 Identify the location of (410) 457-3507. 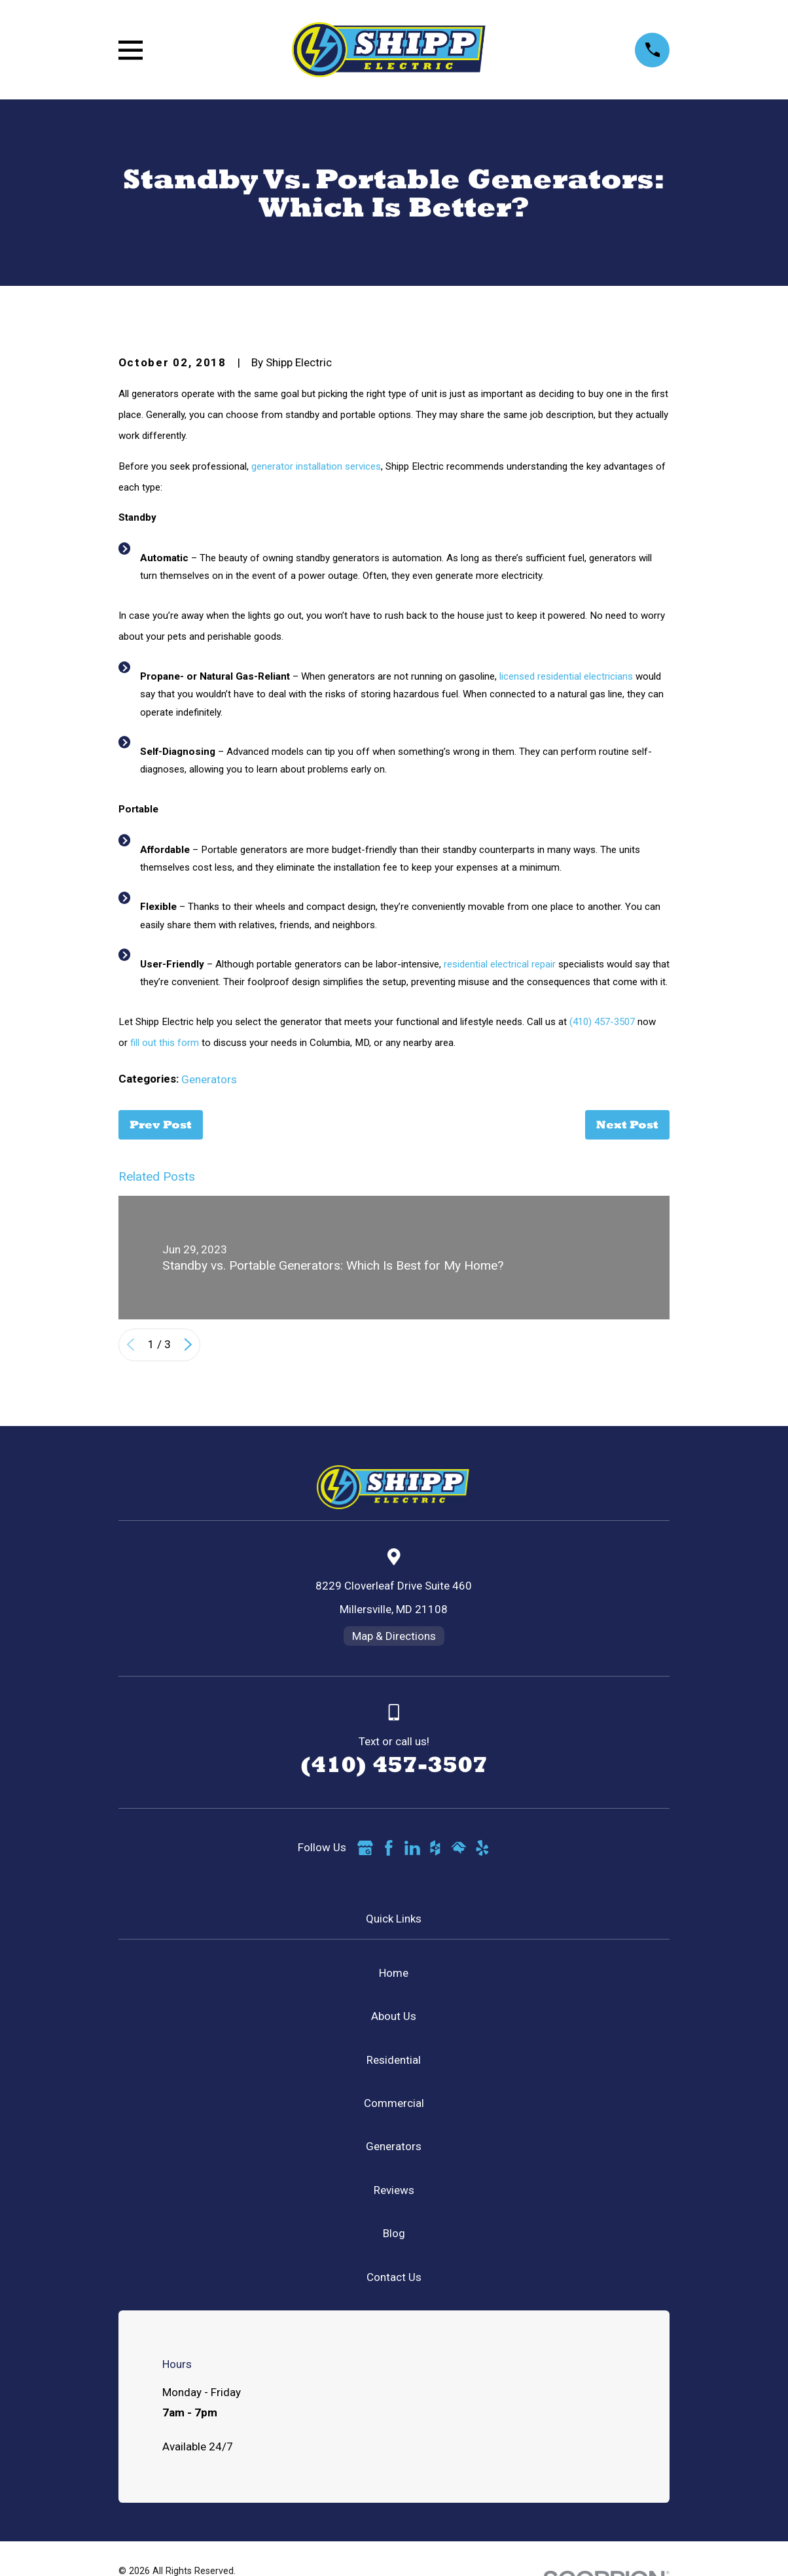
(602, 1022).